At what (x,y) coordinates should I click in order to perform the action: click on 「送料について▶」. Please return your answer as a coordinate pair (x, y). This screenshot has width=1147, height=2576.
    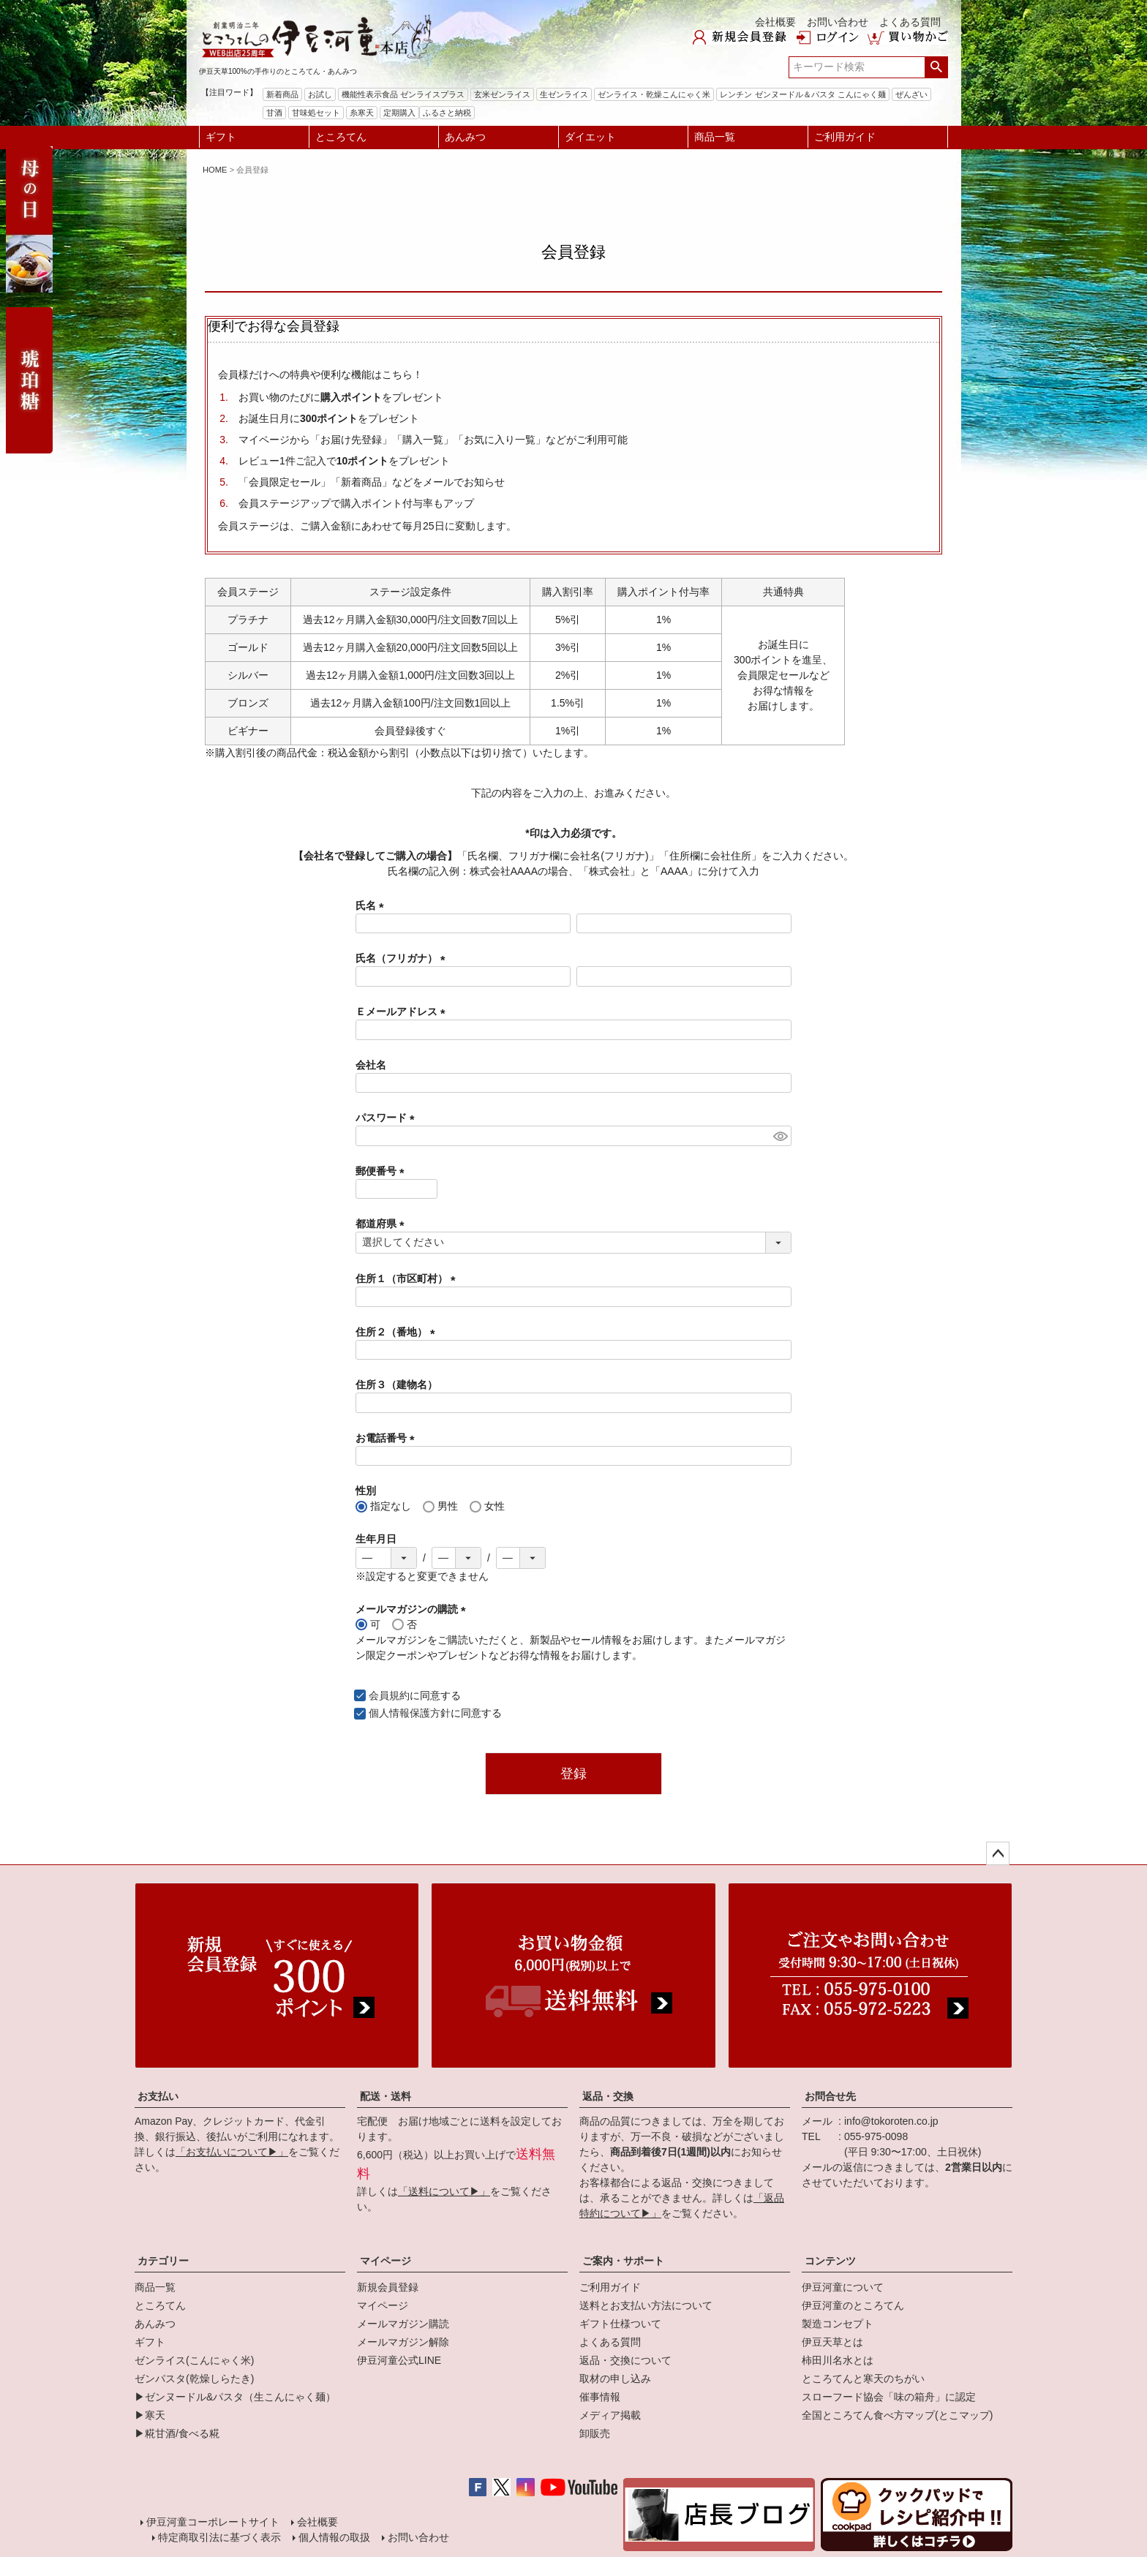
    Looking at the image, I should click on (444, 2191).